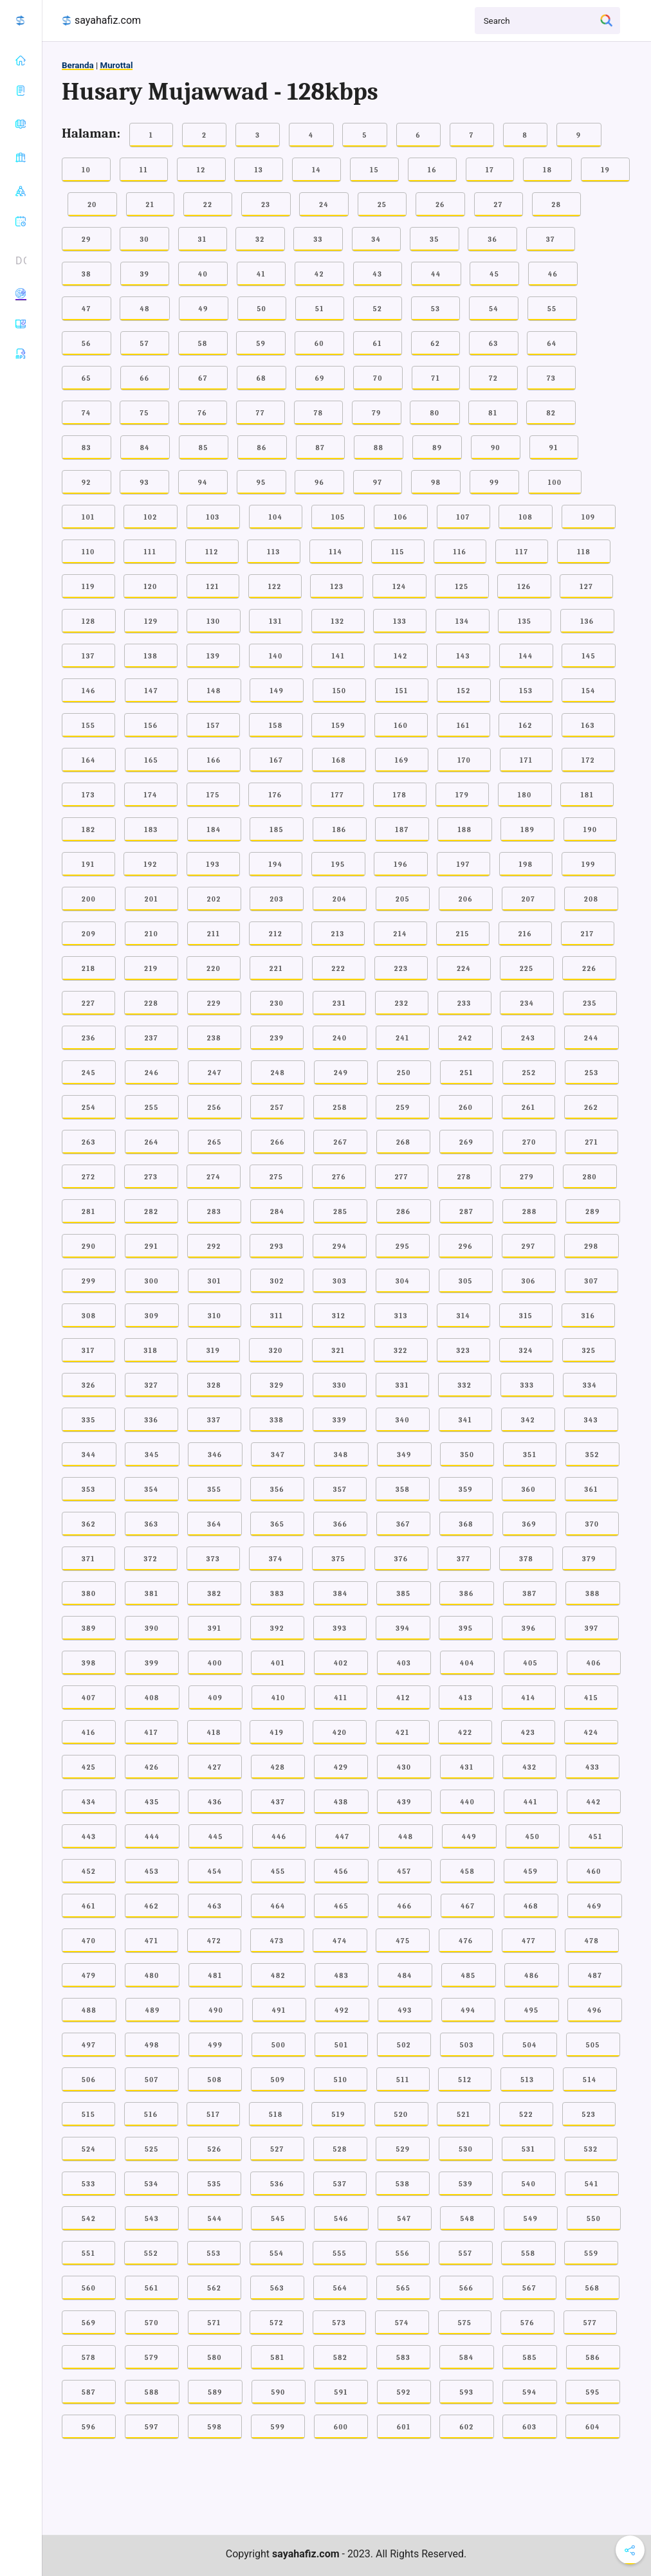  I want to click on 539, so click(466, 2184).